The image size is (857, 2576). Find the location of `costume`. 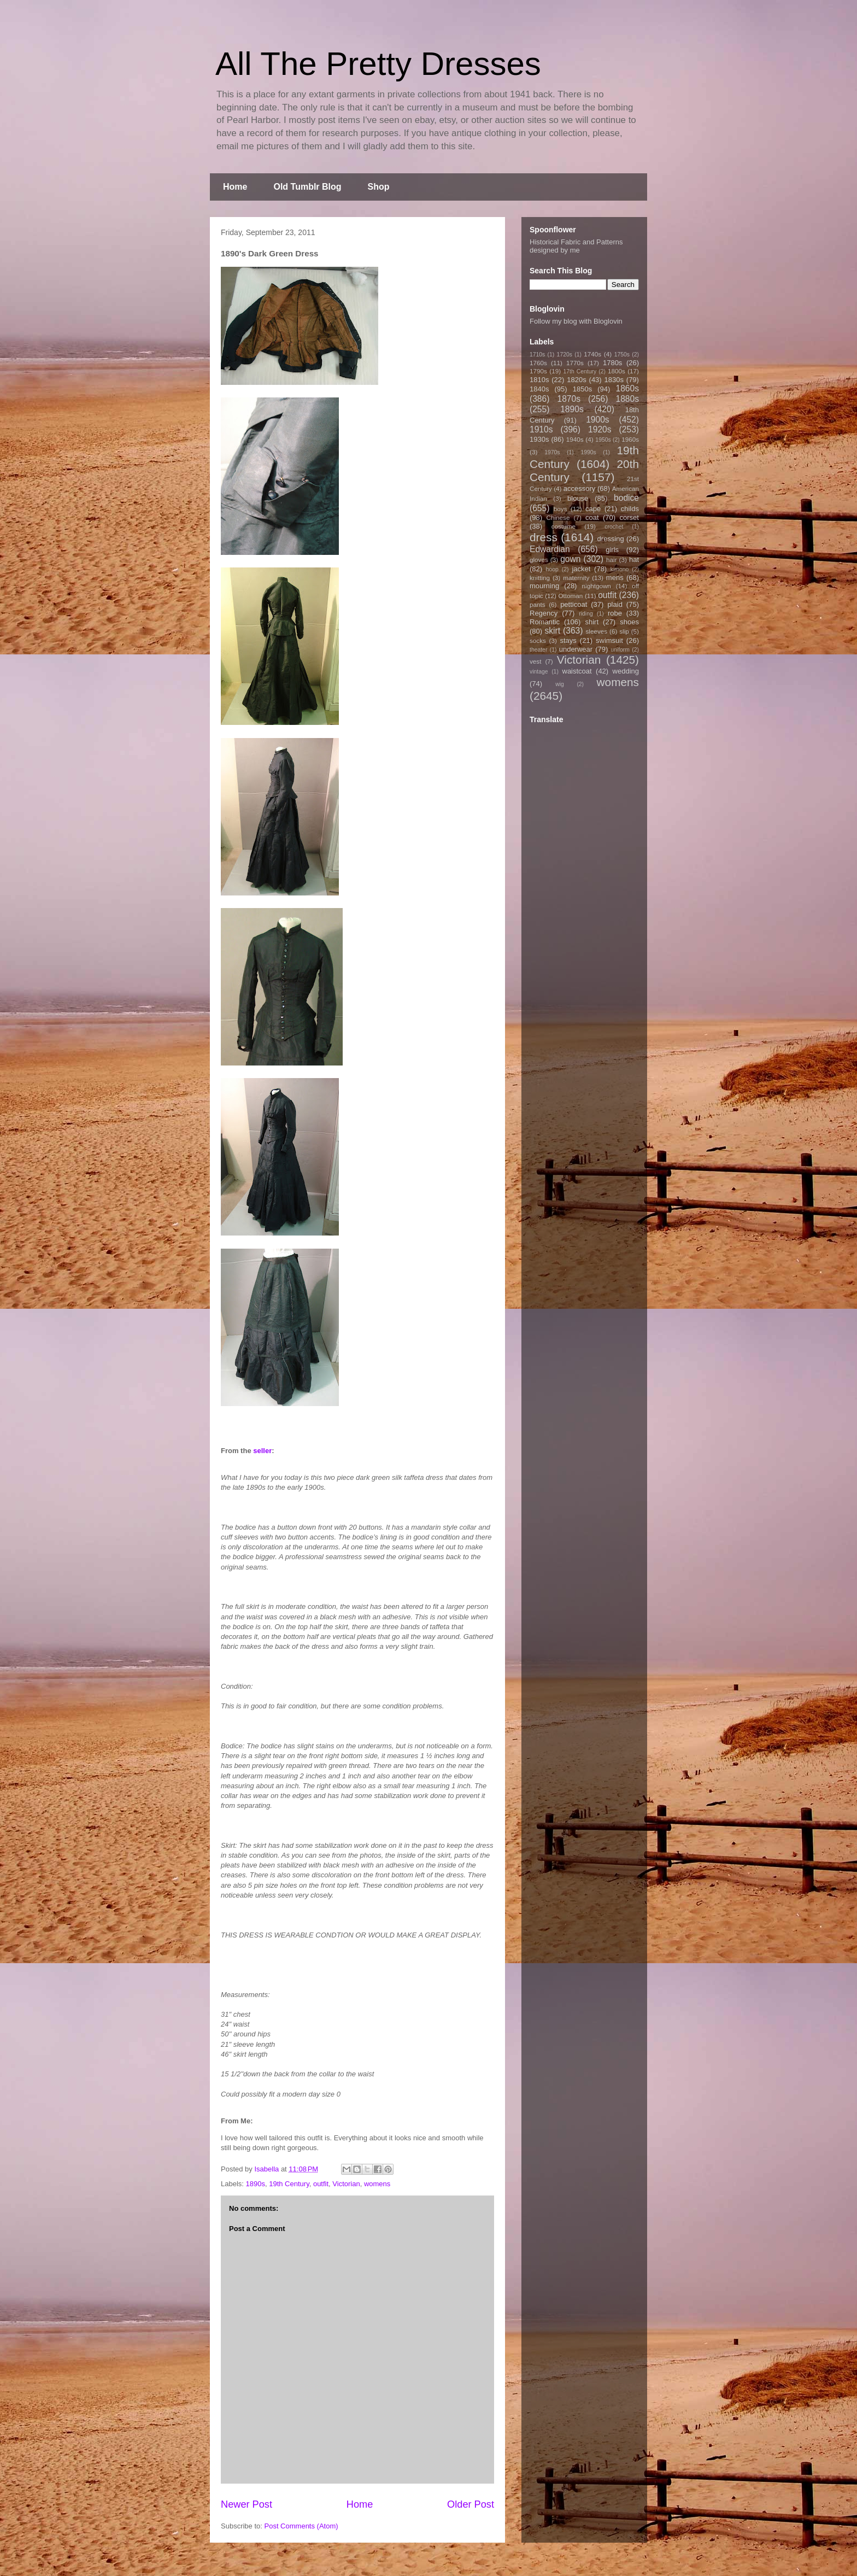

costume is located at coordinates (563, 526).